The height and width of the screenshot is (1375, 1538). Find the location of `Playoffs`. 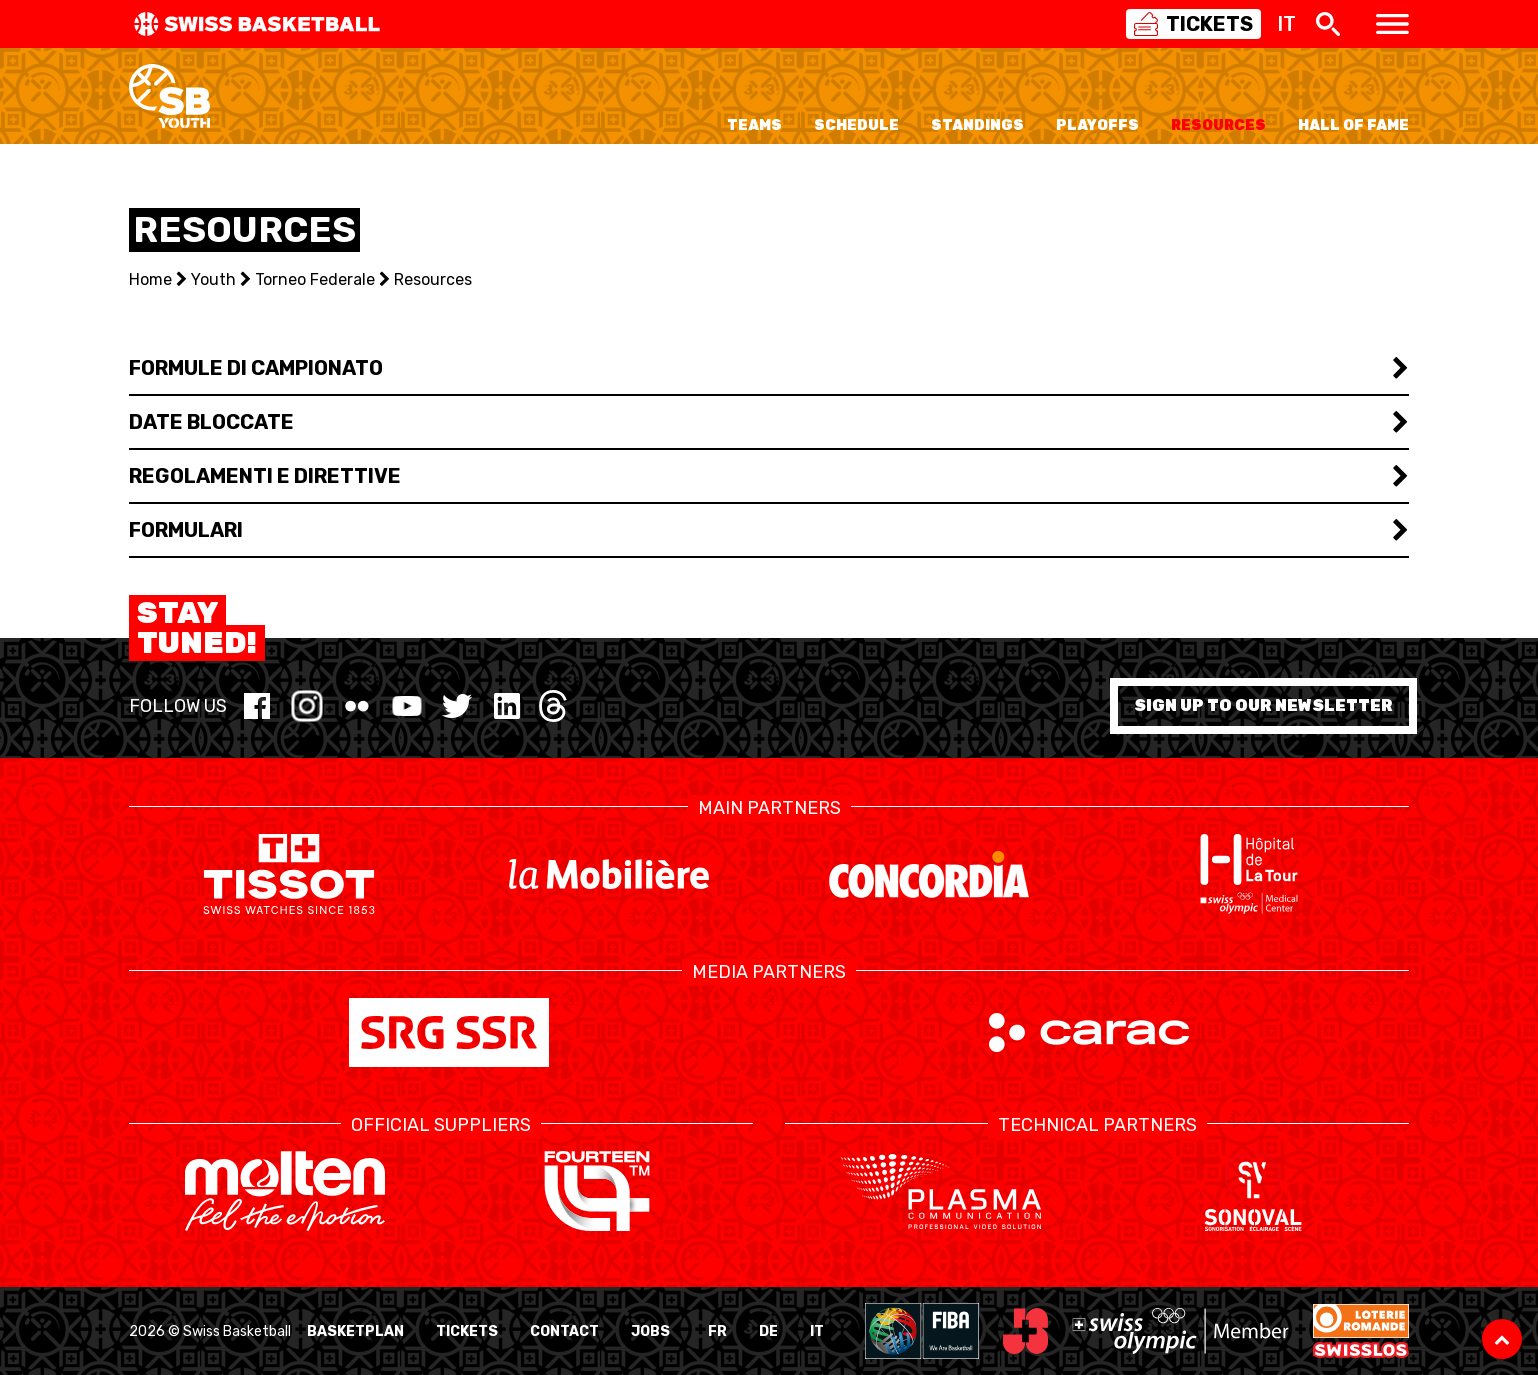

Playoffs is located at coordinates (1097, 125).